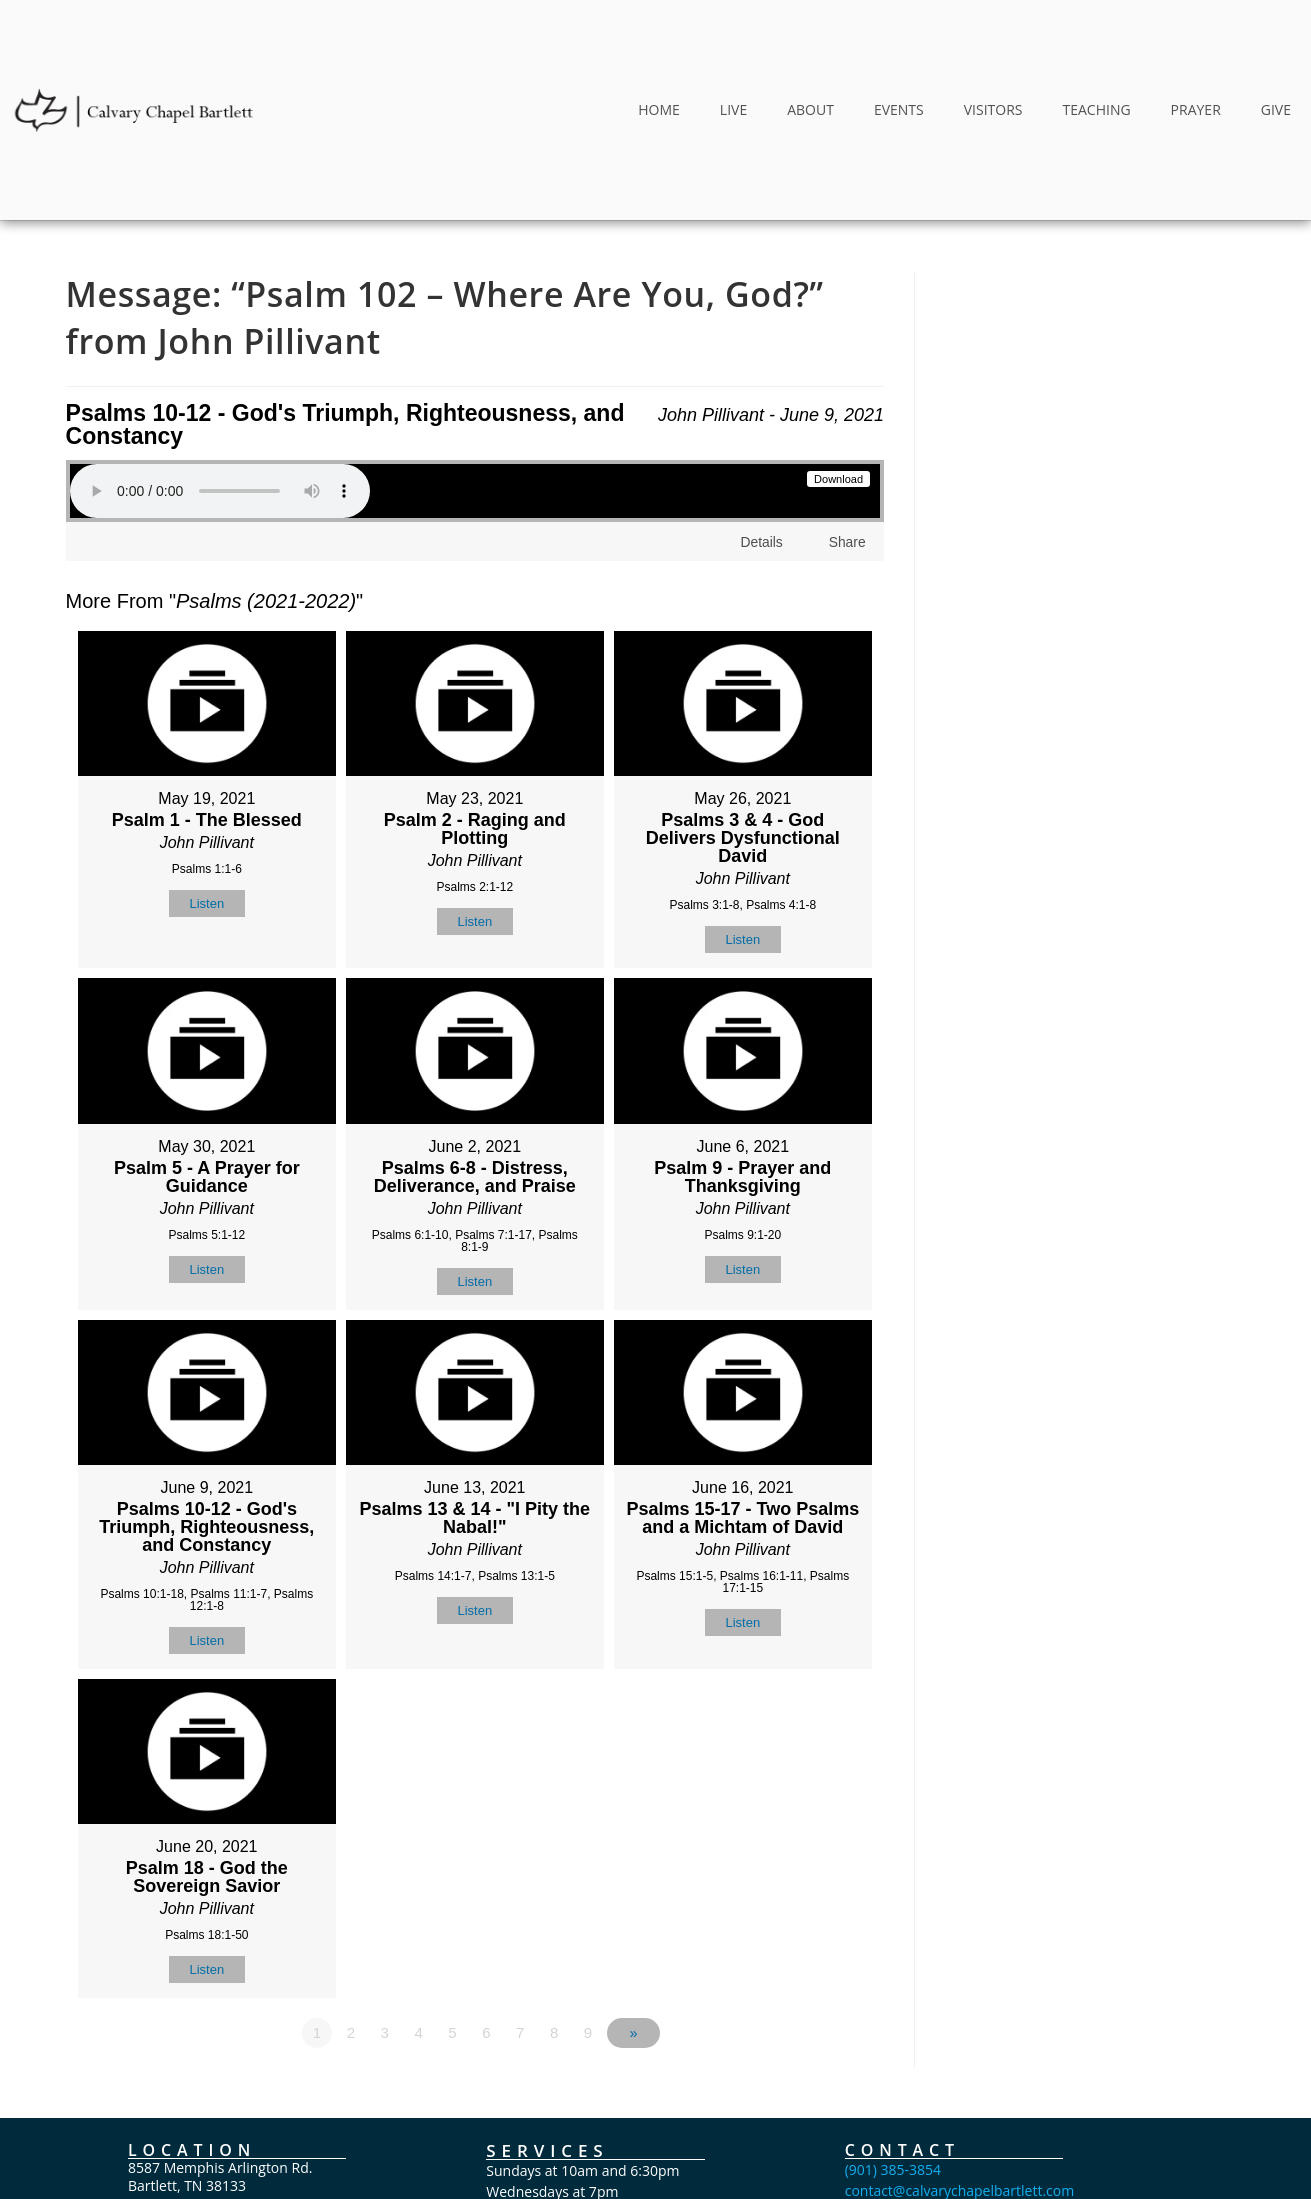 The width and height of the screenshot is (1311, 2199). I want to click on (901) 385-3854, so click(893, 2169).